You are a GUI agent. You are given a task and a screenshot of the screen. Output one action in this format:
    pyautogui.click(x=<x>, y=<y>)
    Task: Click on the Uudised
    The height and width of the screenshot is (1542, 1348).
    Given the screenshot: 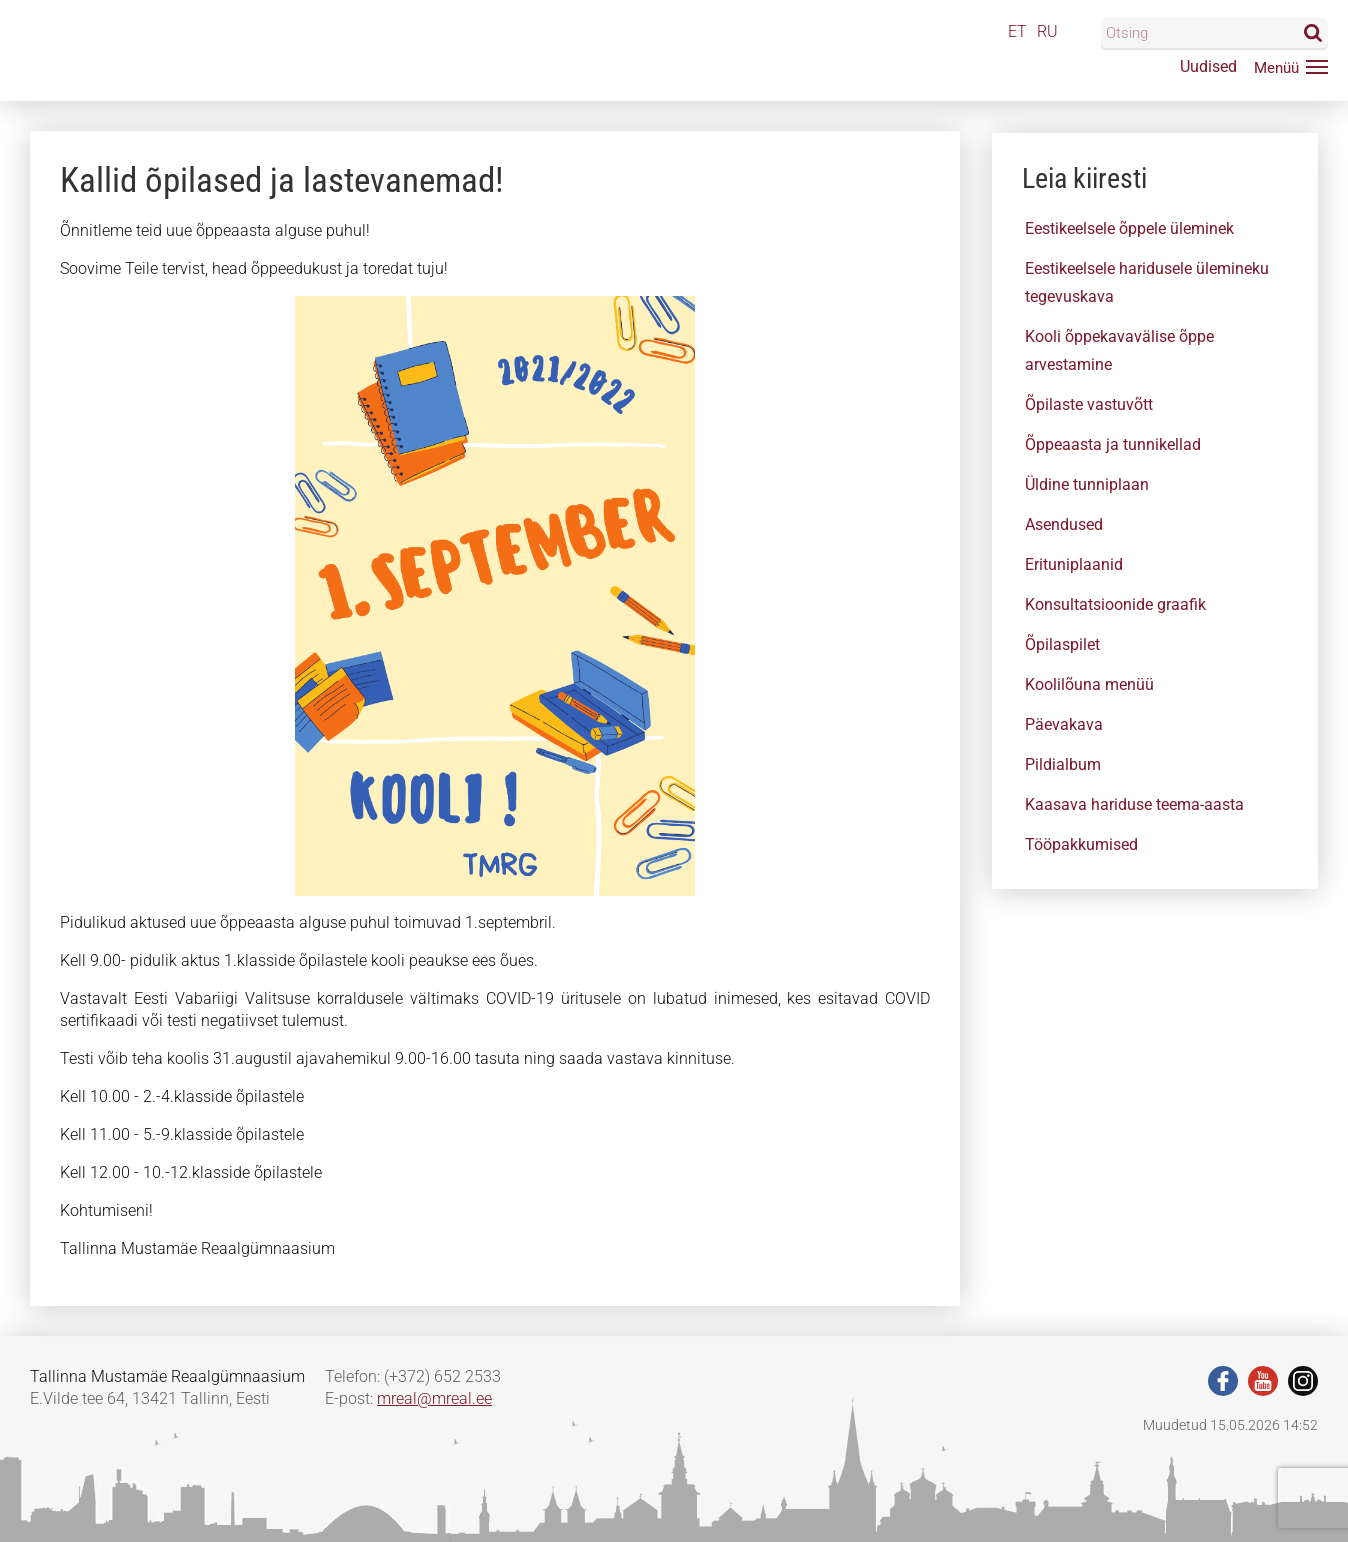 What is the action you would take?
    pyautogui.click(x=1208, y=66)
    